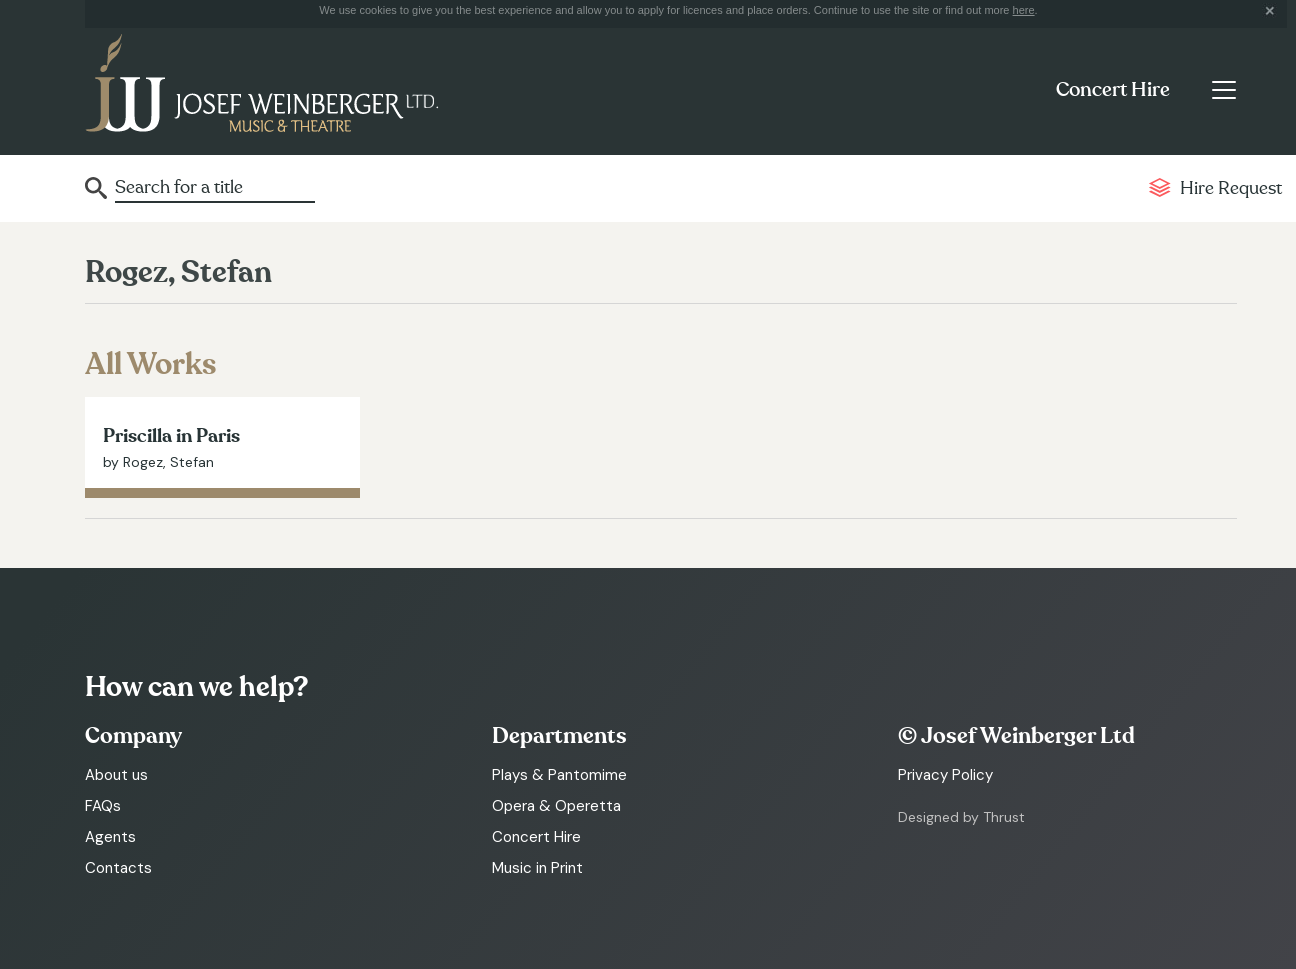 This screenshot has width=1296, height=969. What do you see at coordinates (1231, 188) in the screenshot?
I see `Hire Request` at bounding box center [1231, 188].